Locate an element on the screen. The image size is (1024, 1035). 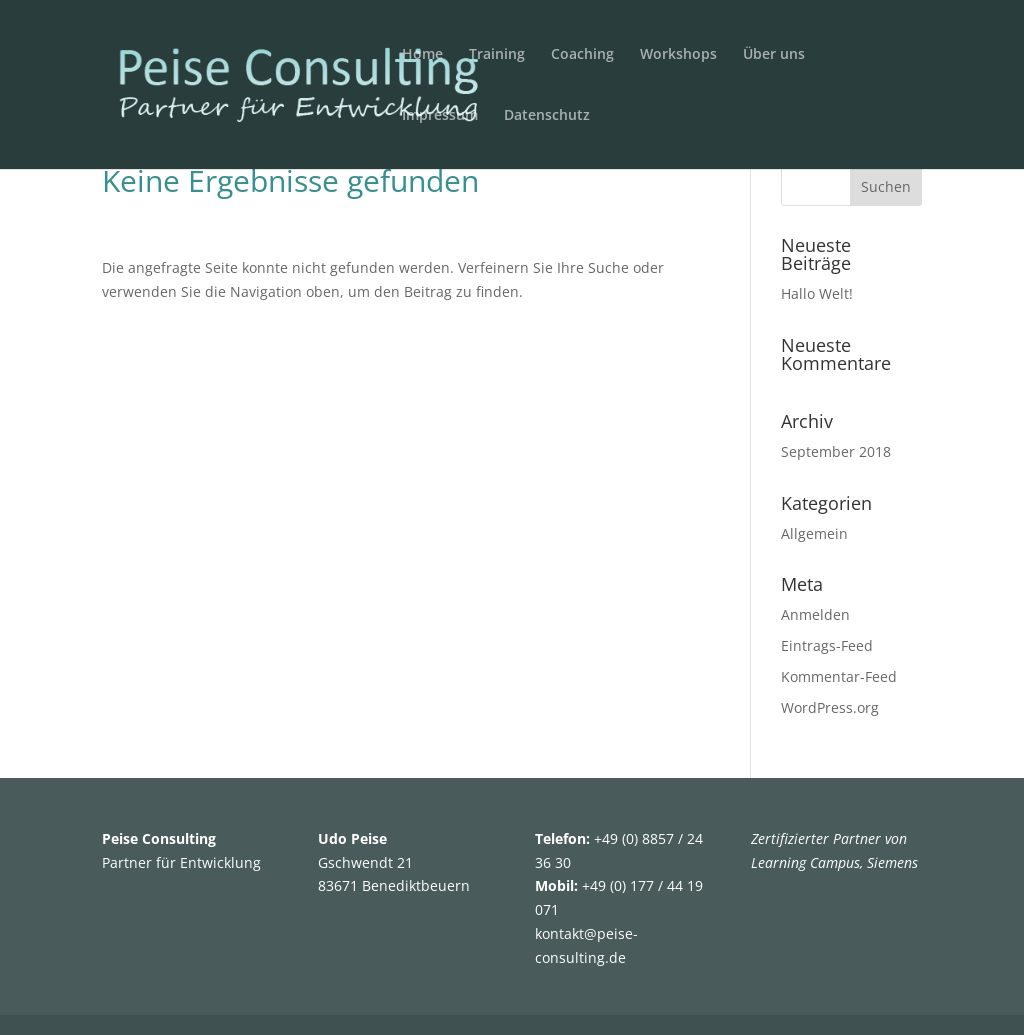
Training is located at coordinates (497, 55).